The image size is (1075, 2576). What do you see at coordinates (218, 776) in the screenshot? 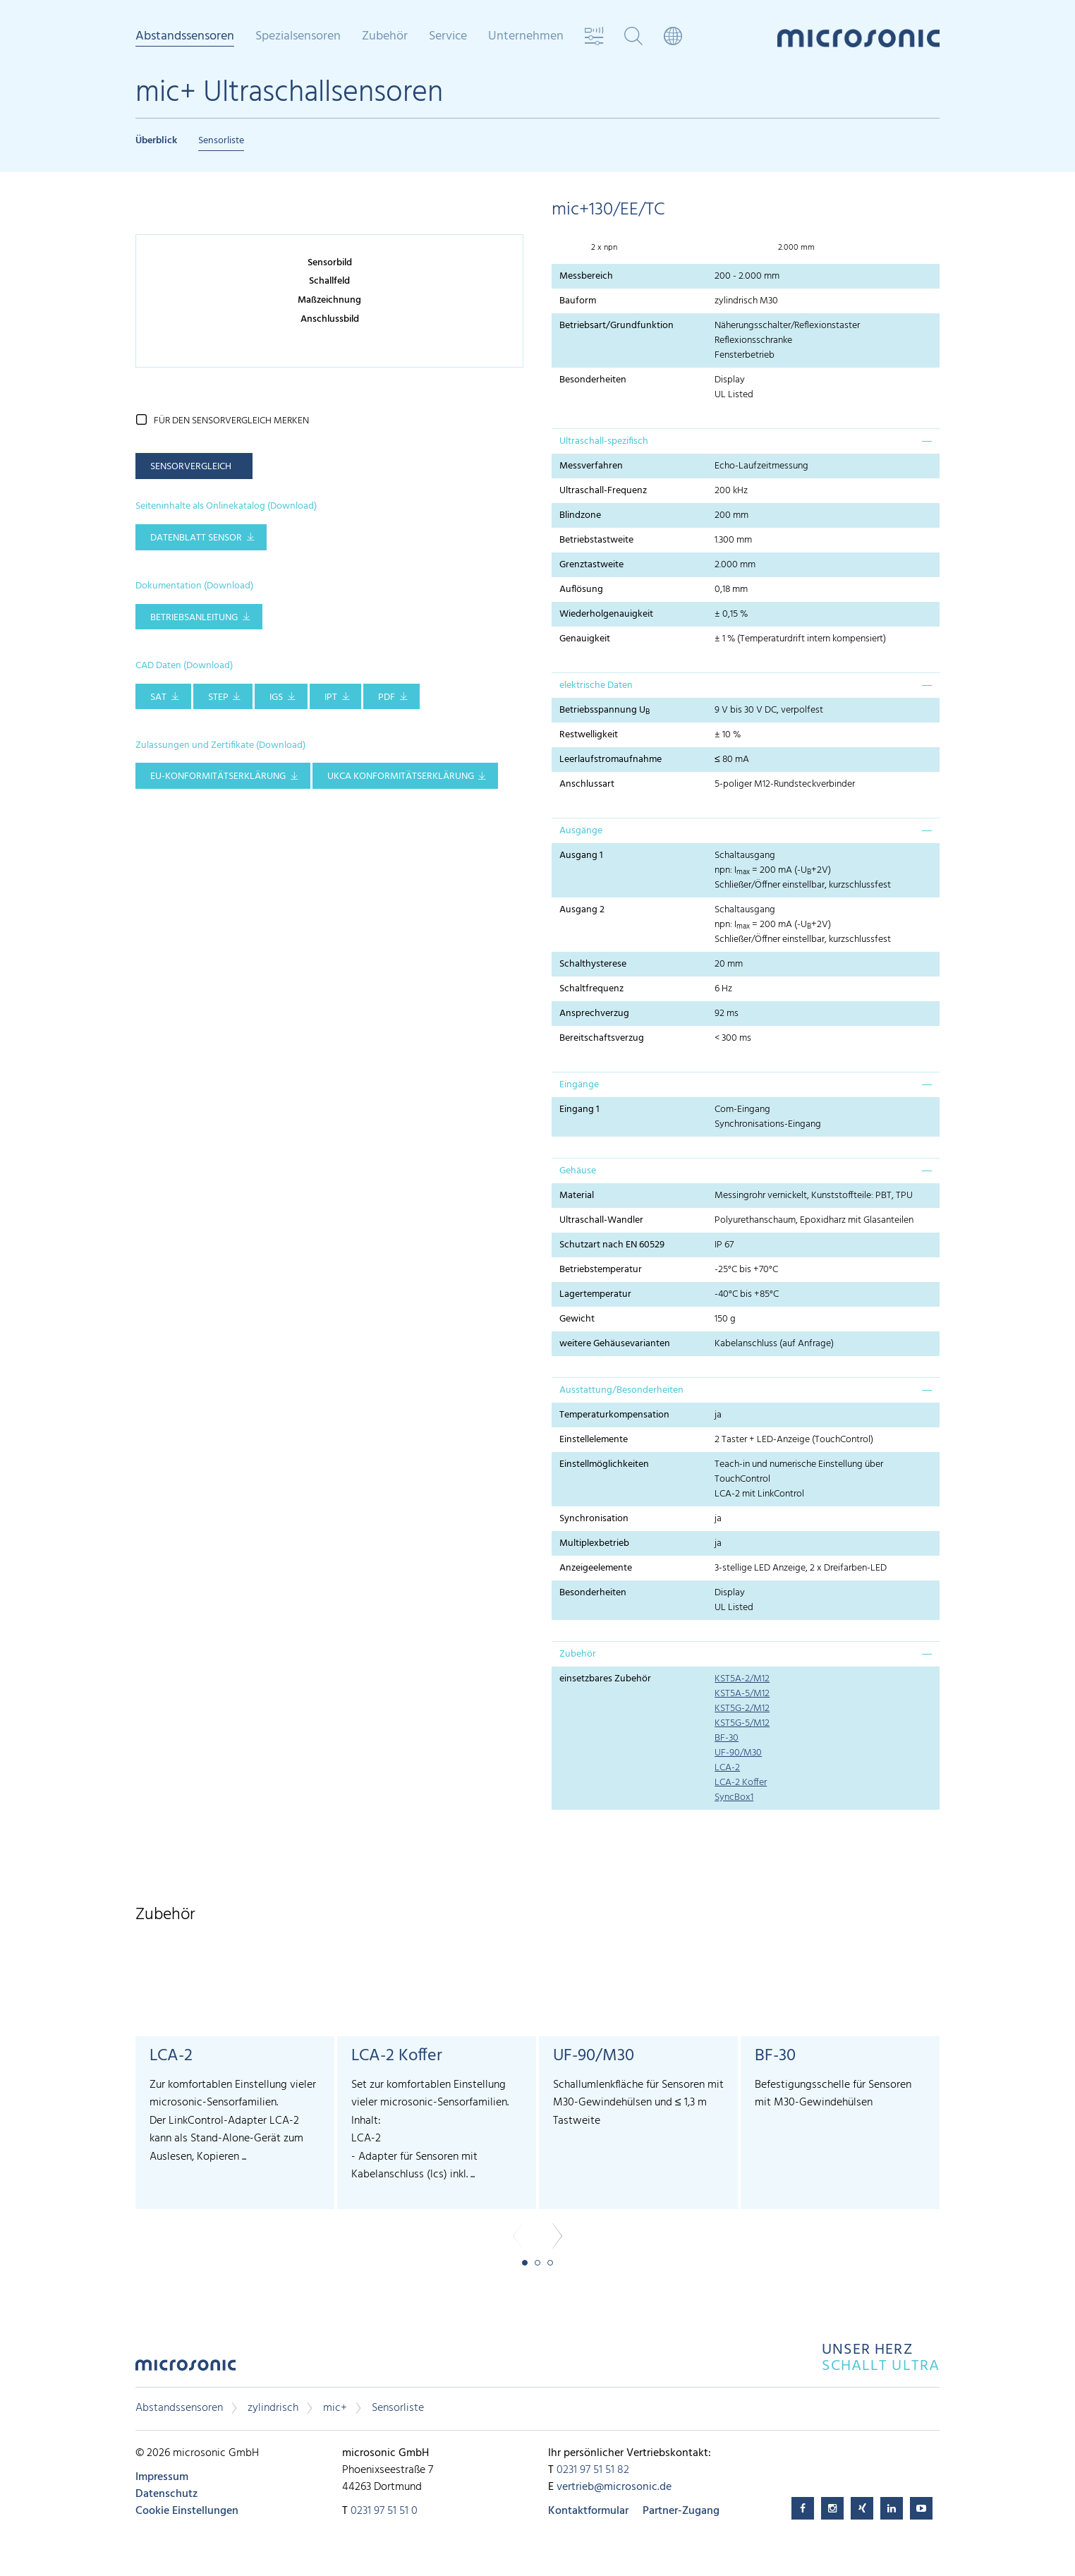
I see `EU-Konformitätserklärung` at bounding box center [218, 776].